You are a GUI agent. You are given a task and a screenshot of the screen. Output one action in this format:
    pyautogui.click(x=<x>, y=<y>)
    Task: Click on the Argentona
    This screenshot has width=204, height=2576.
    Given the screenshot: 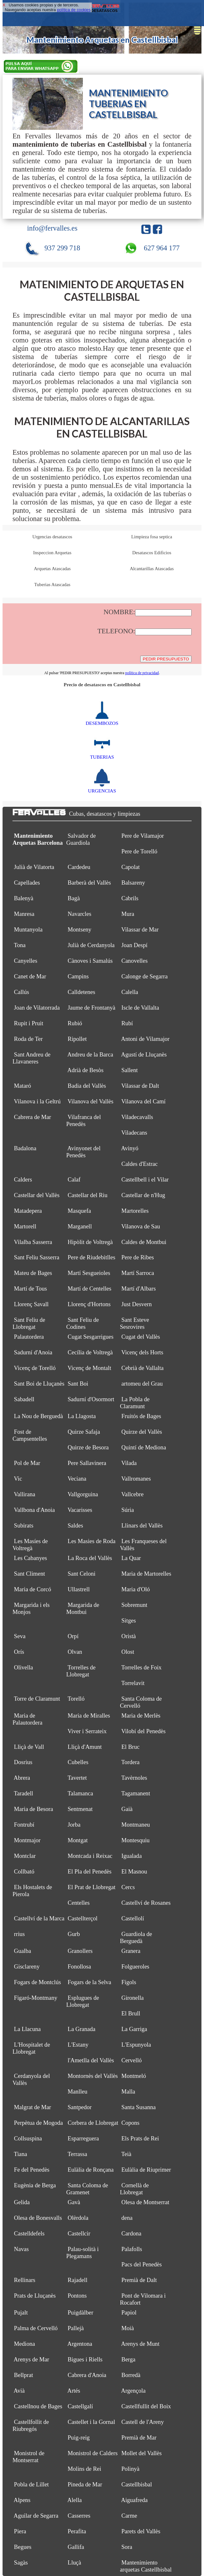 What is the action you would take?
    pyautogui.click(x=79, y=2343)
    